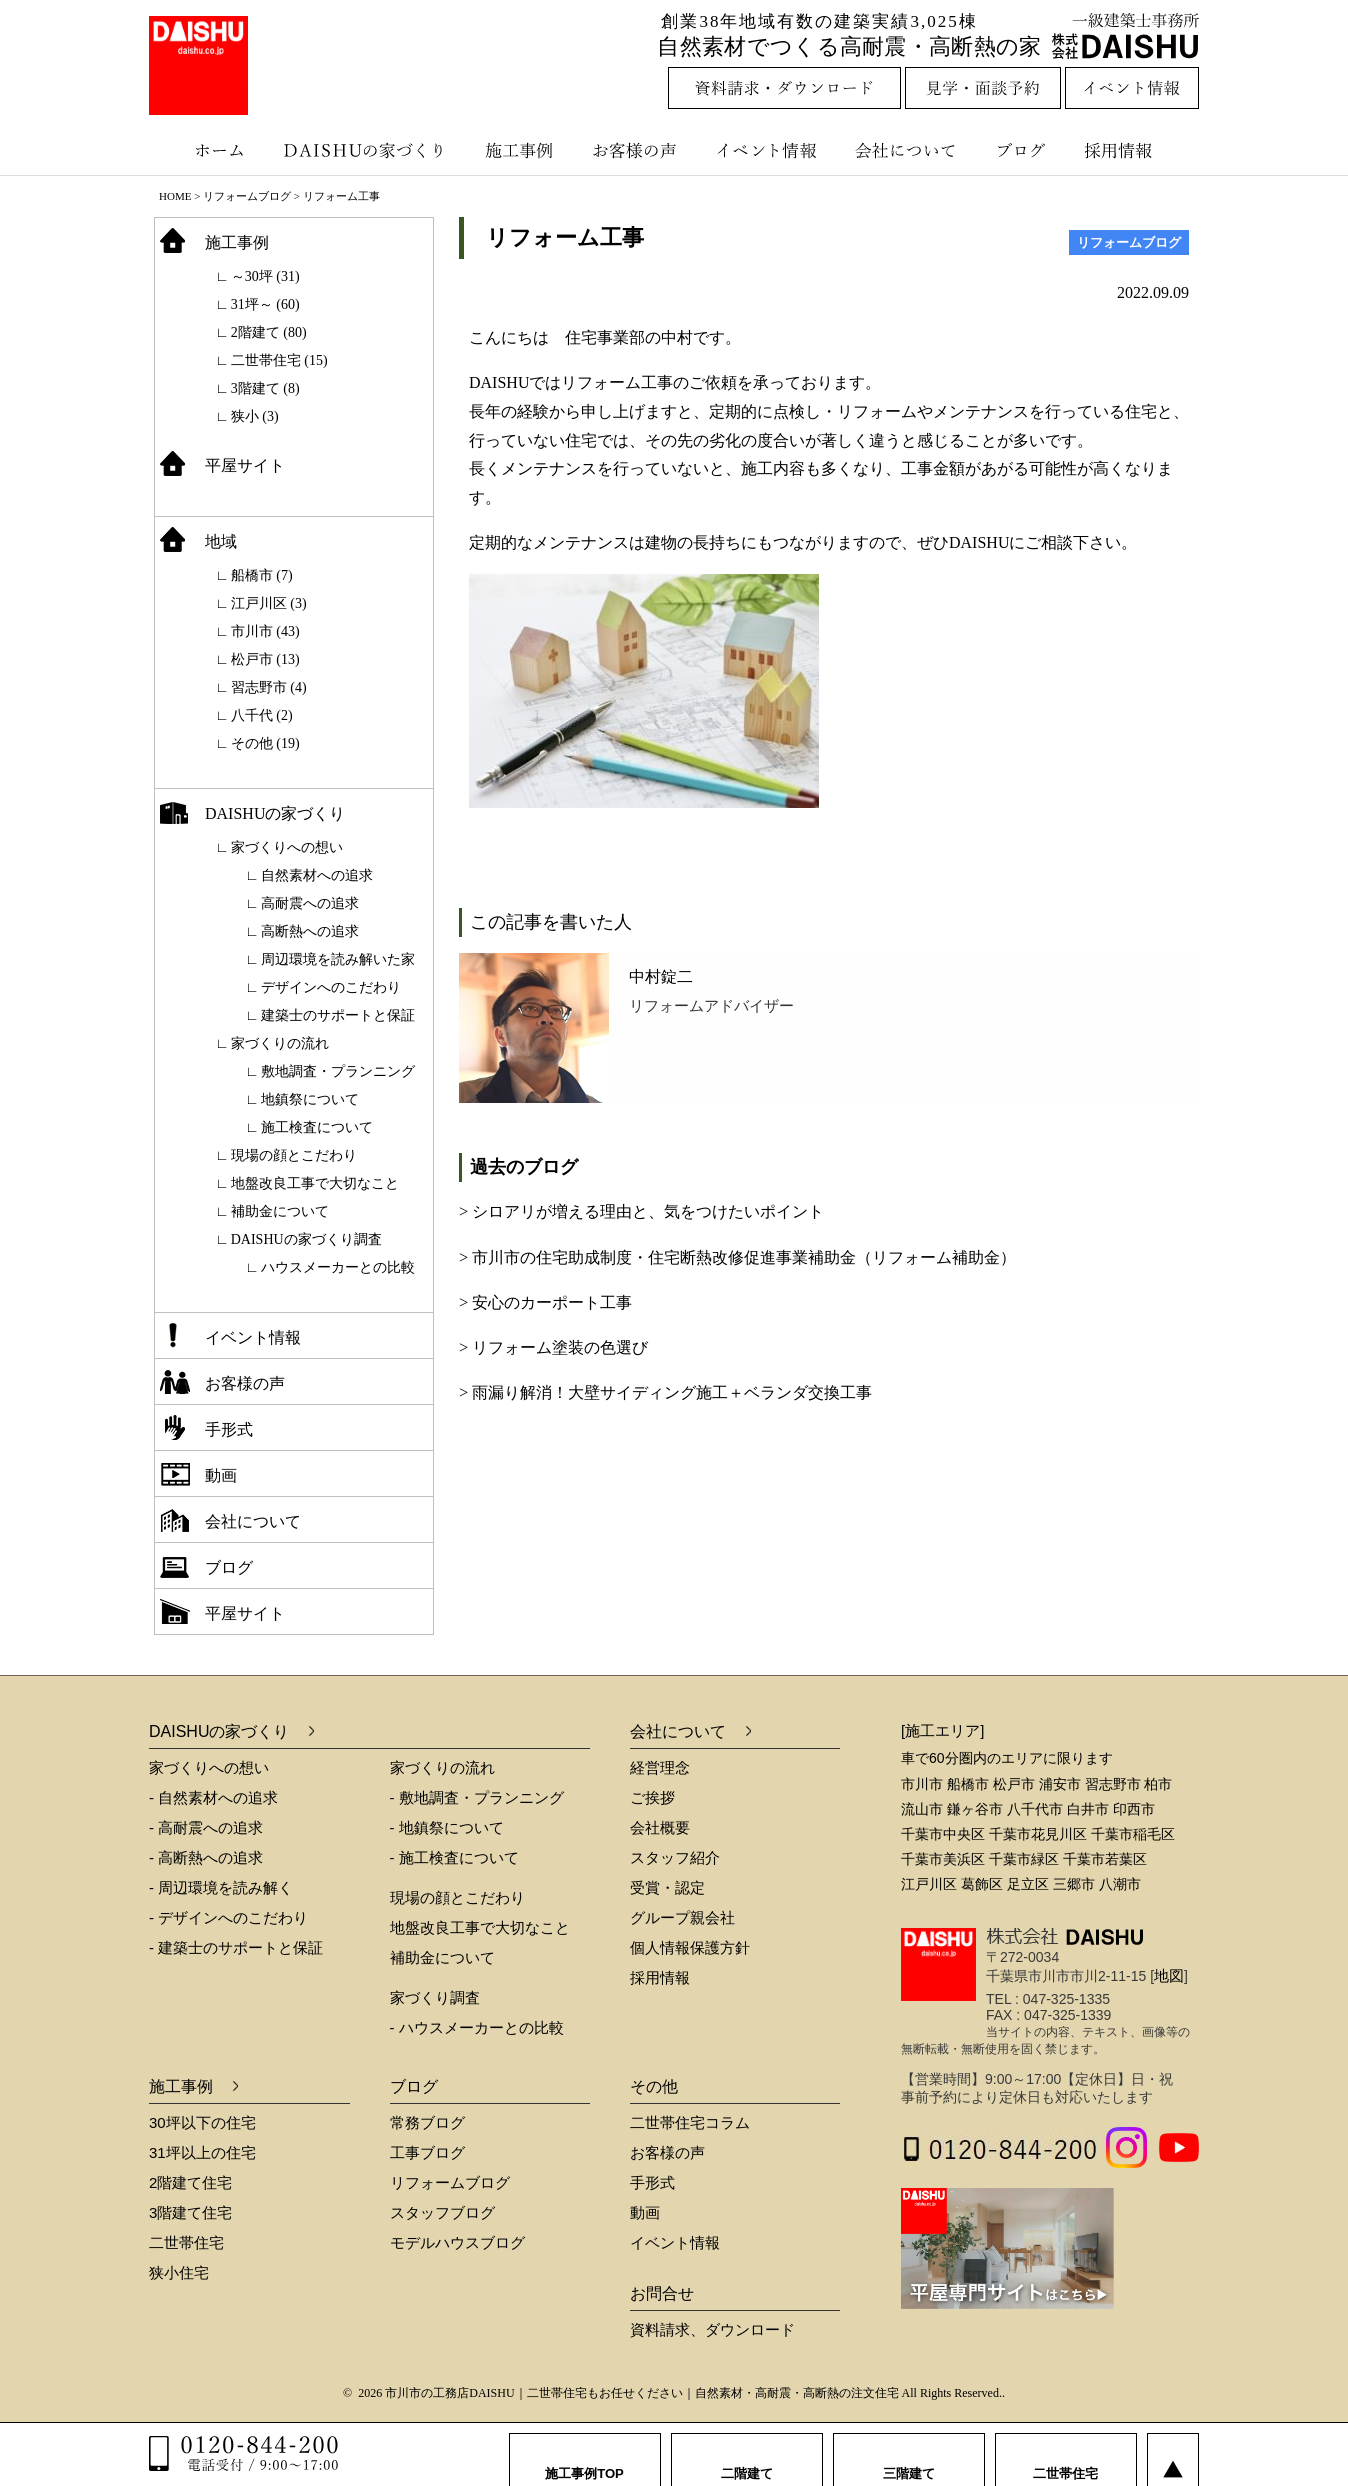 The image size is (1348, 2486). Describe the element at coordinates (747, 2455) in the screenshot. I see `二階建て` at that location.